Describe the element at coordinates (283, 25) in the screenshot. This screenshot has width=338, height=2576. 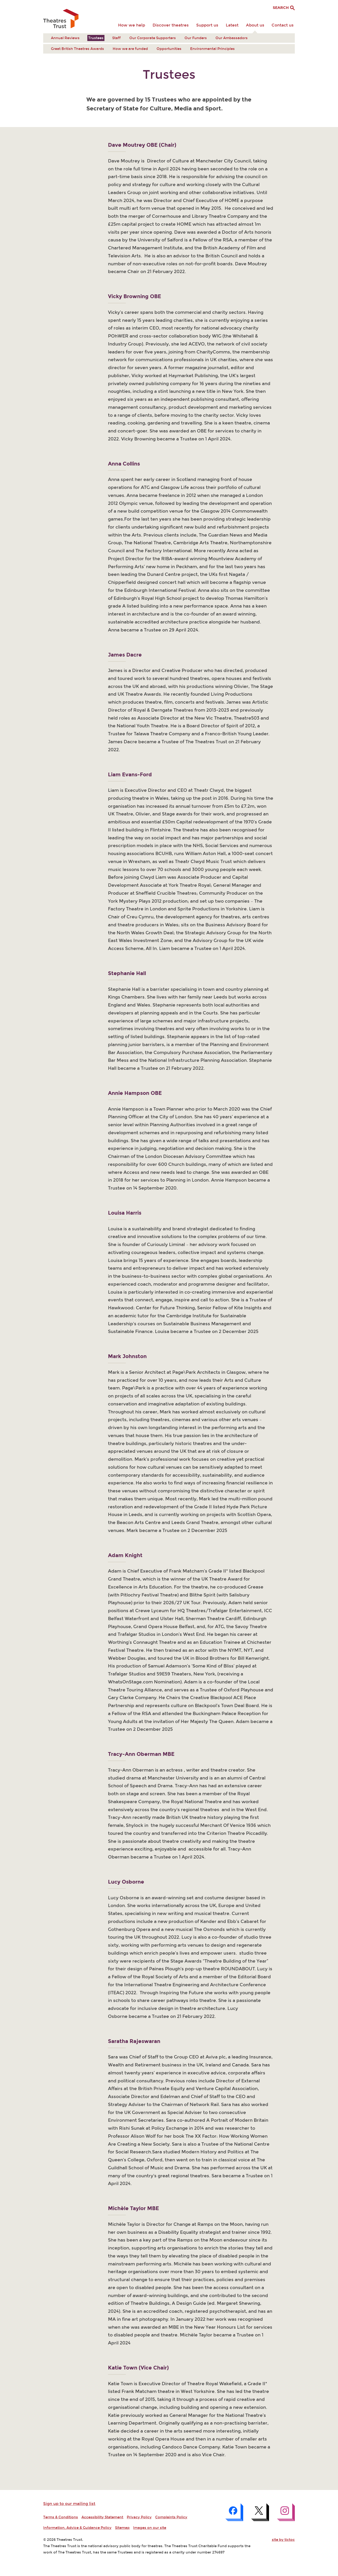
I see `Contact us` at that location.